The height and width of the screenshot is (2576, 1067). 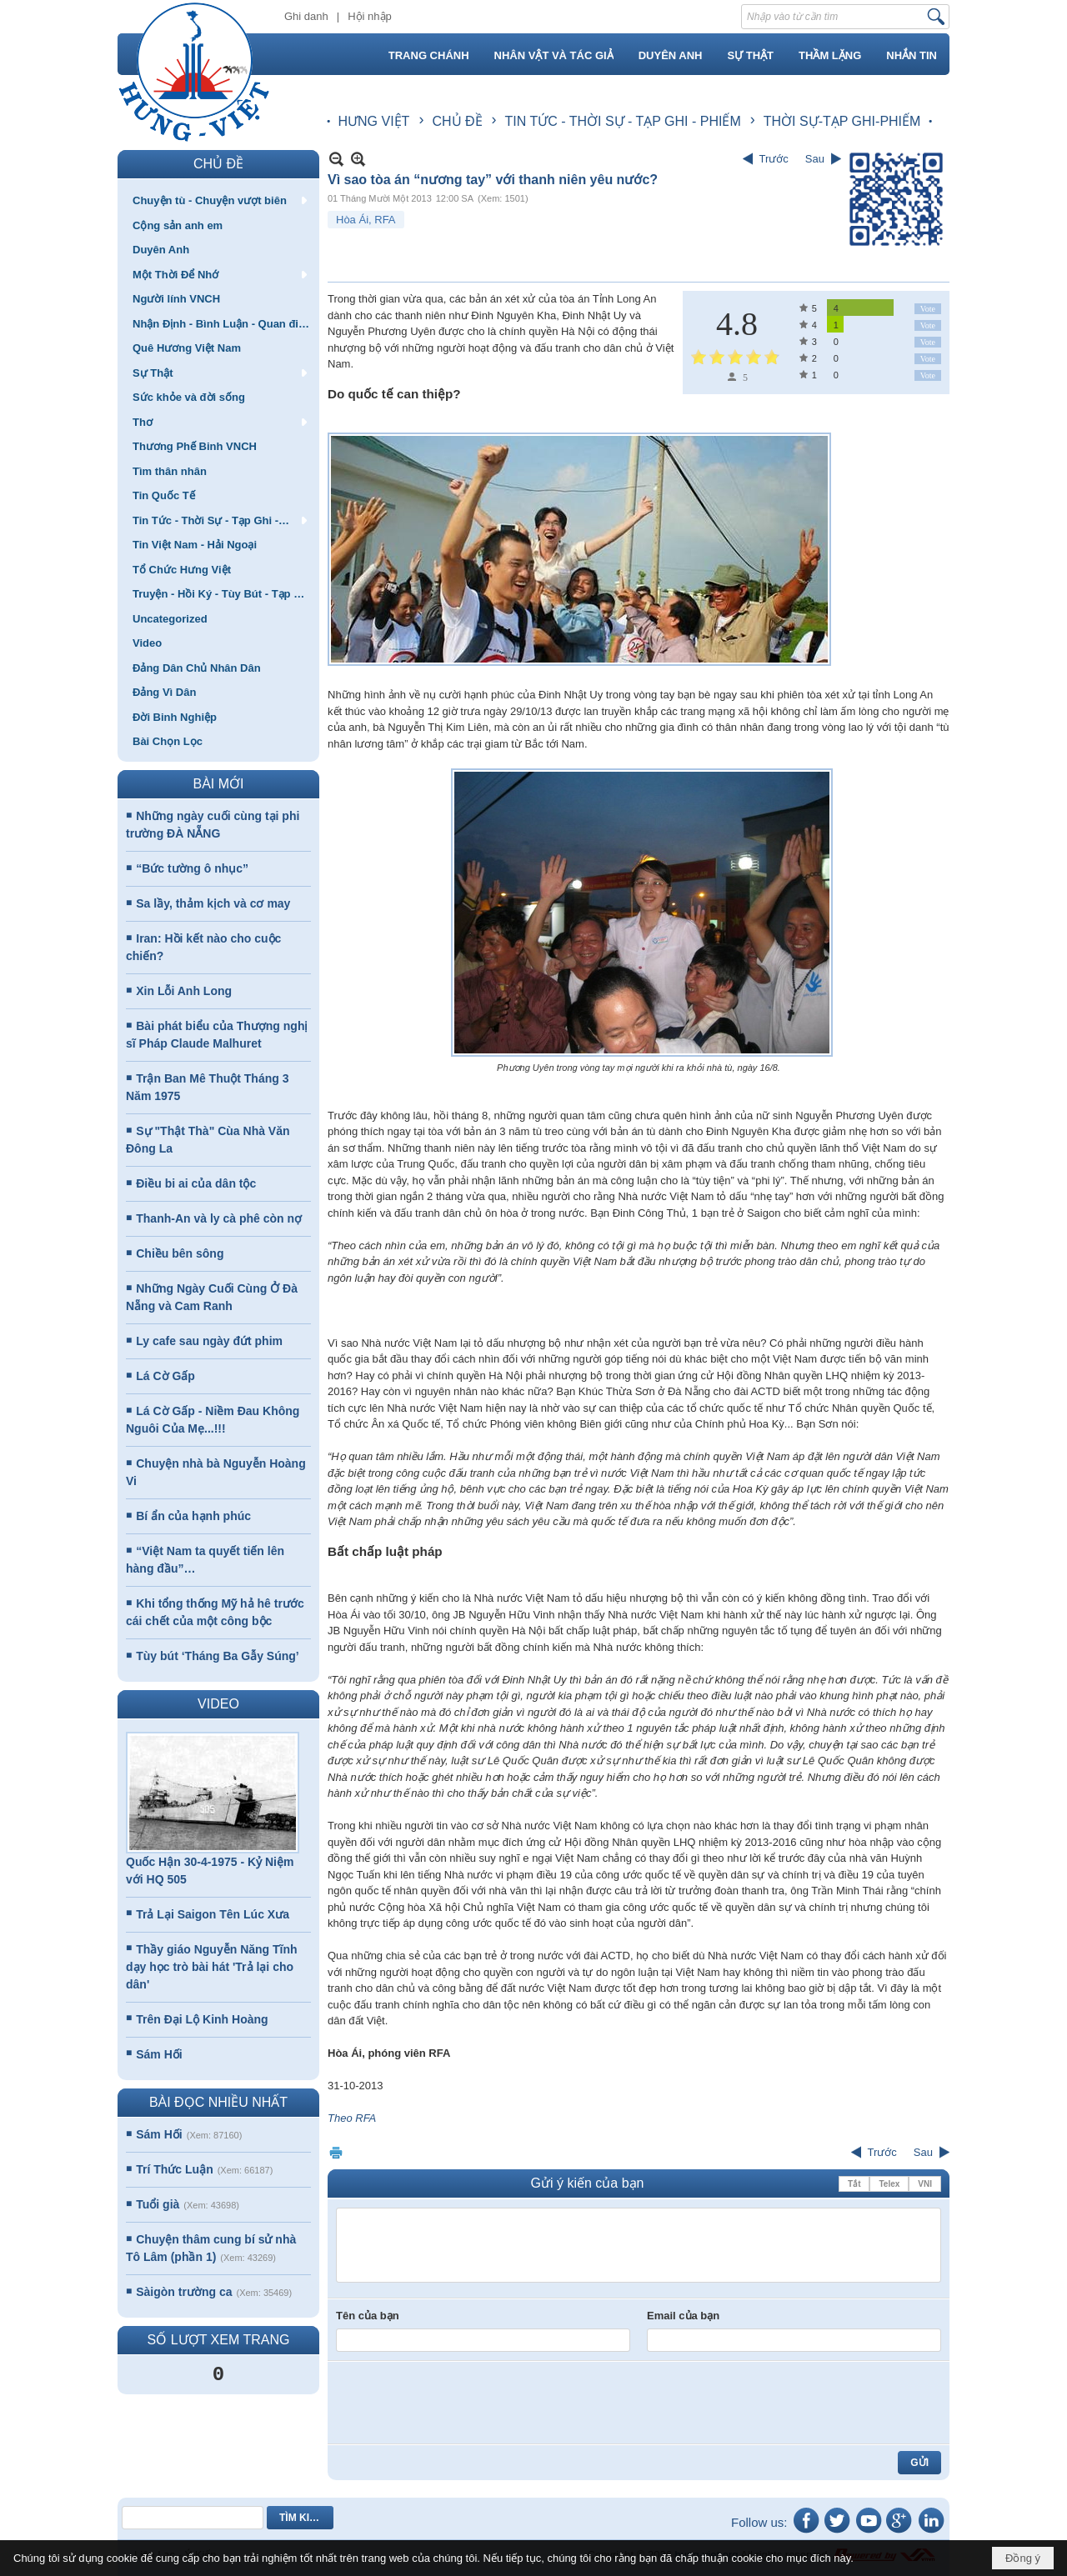 What do you see at coordinates (212, 1967) in the screenshot?
I see `Thầy giáo Nguyễn Năng Tĩnh dạy học trò bài hát 'Trả lại cho dân'` at bounding box center [212, 1967].